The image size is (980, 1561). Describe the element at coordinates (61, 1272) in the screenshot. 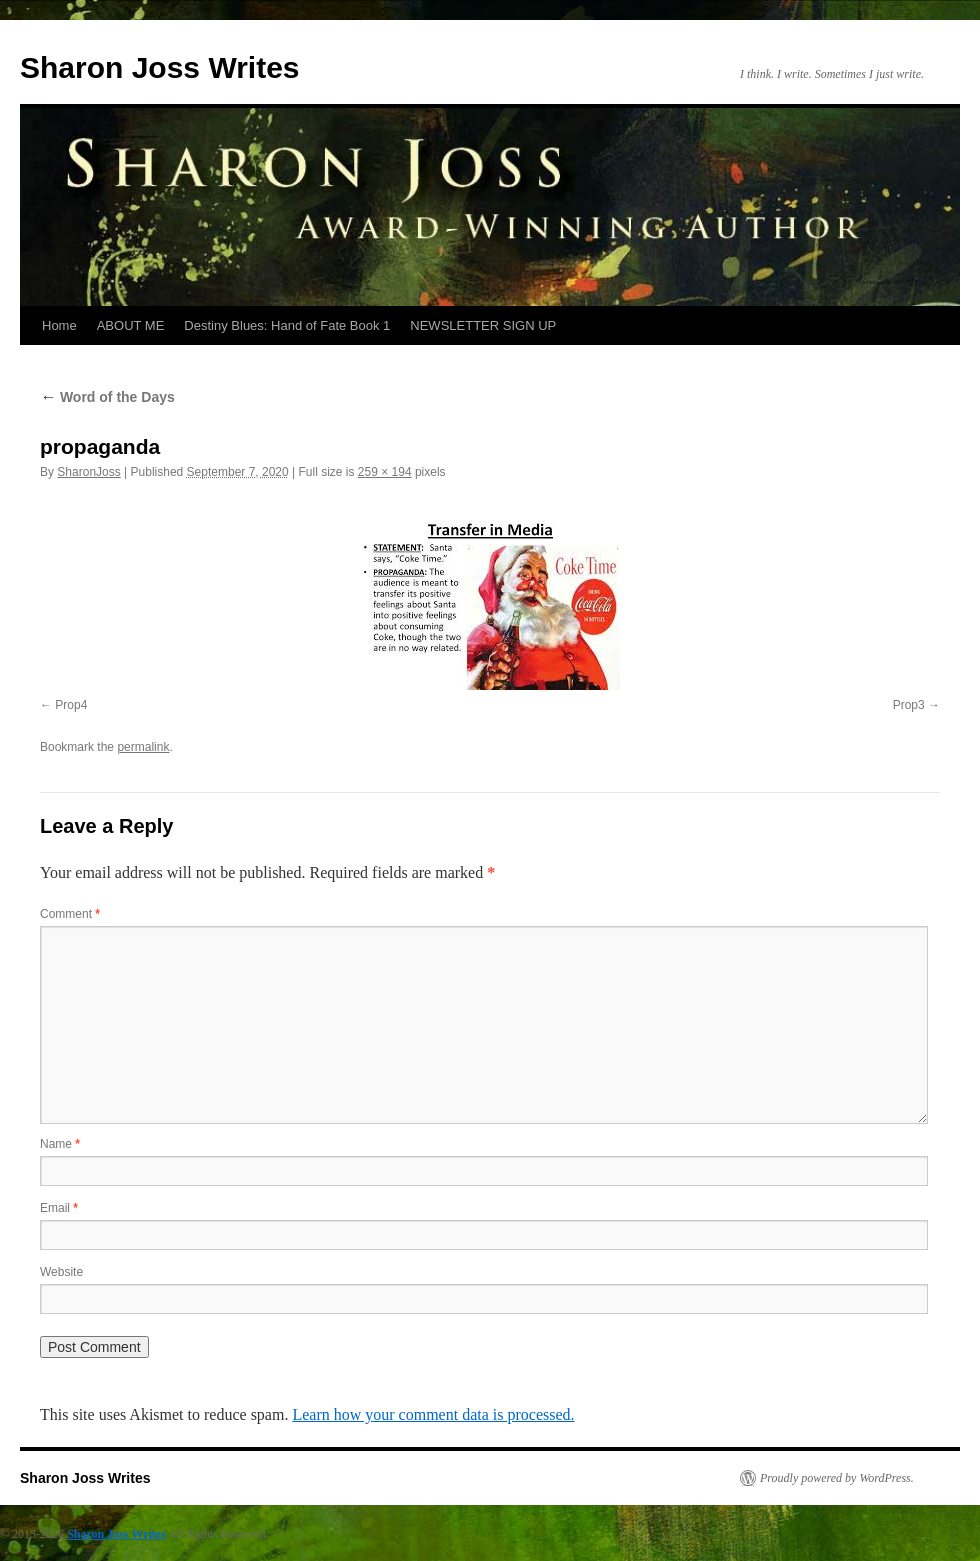

I see `Website` at that location.